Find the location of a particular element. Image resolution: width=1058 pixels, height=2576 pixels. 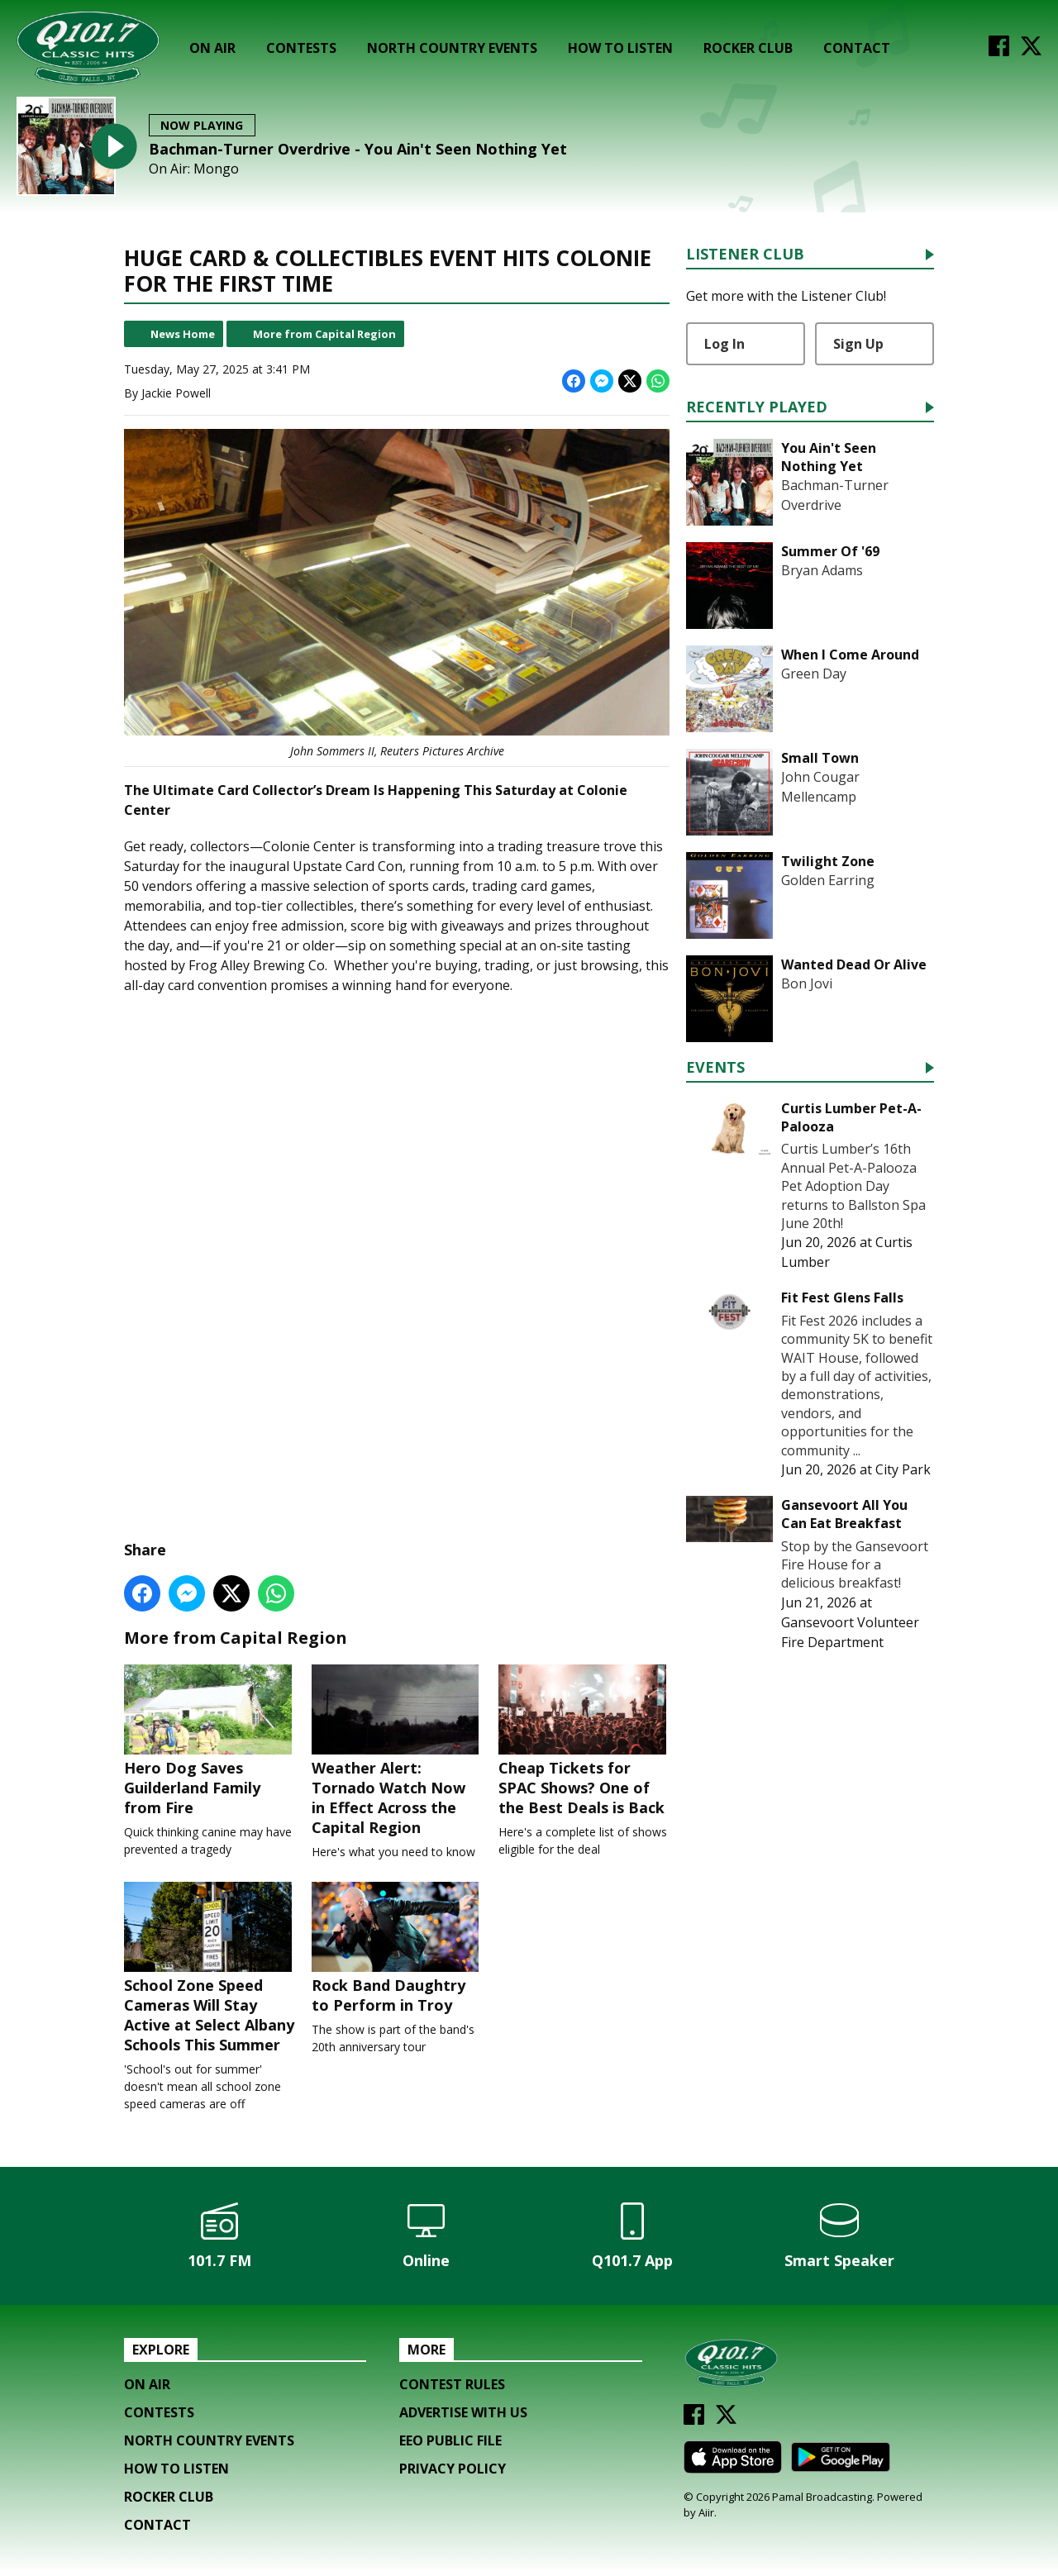

Contest Rules is located at coordinates (452, 2388).